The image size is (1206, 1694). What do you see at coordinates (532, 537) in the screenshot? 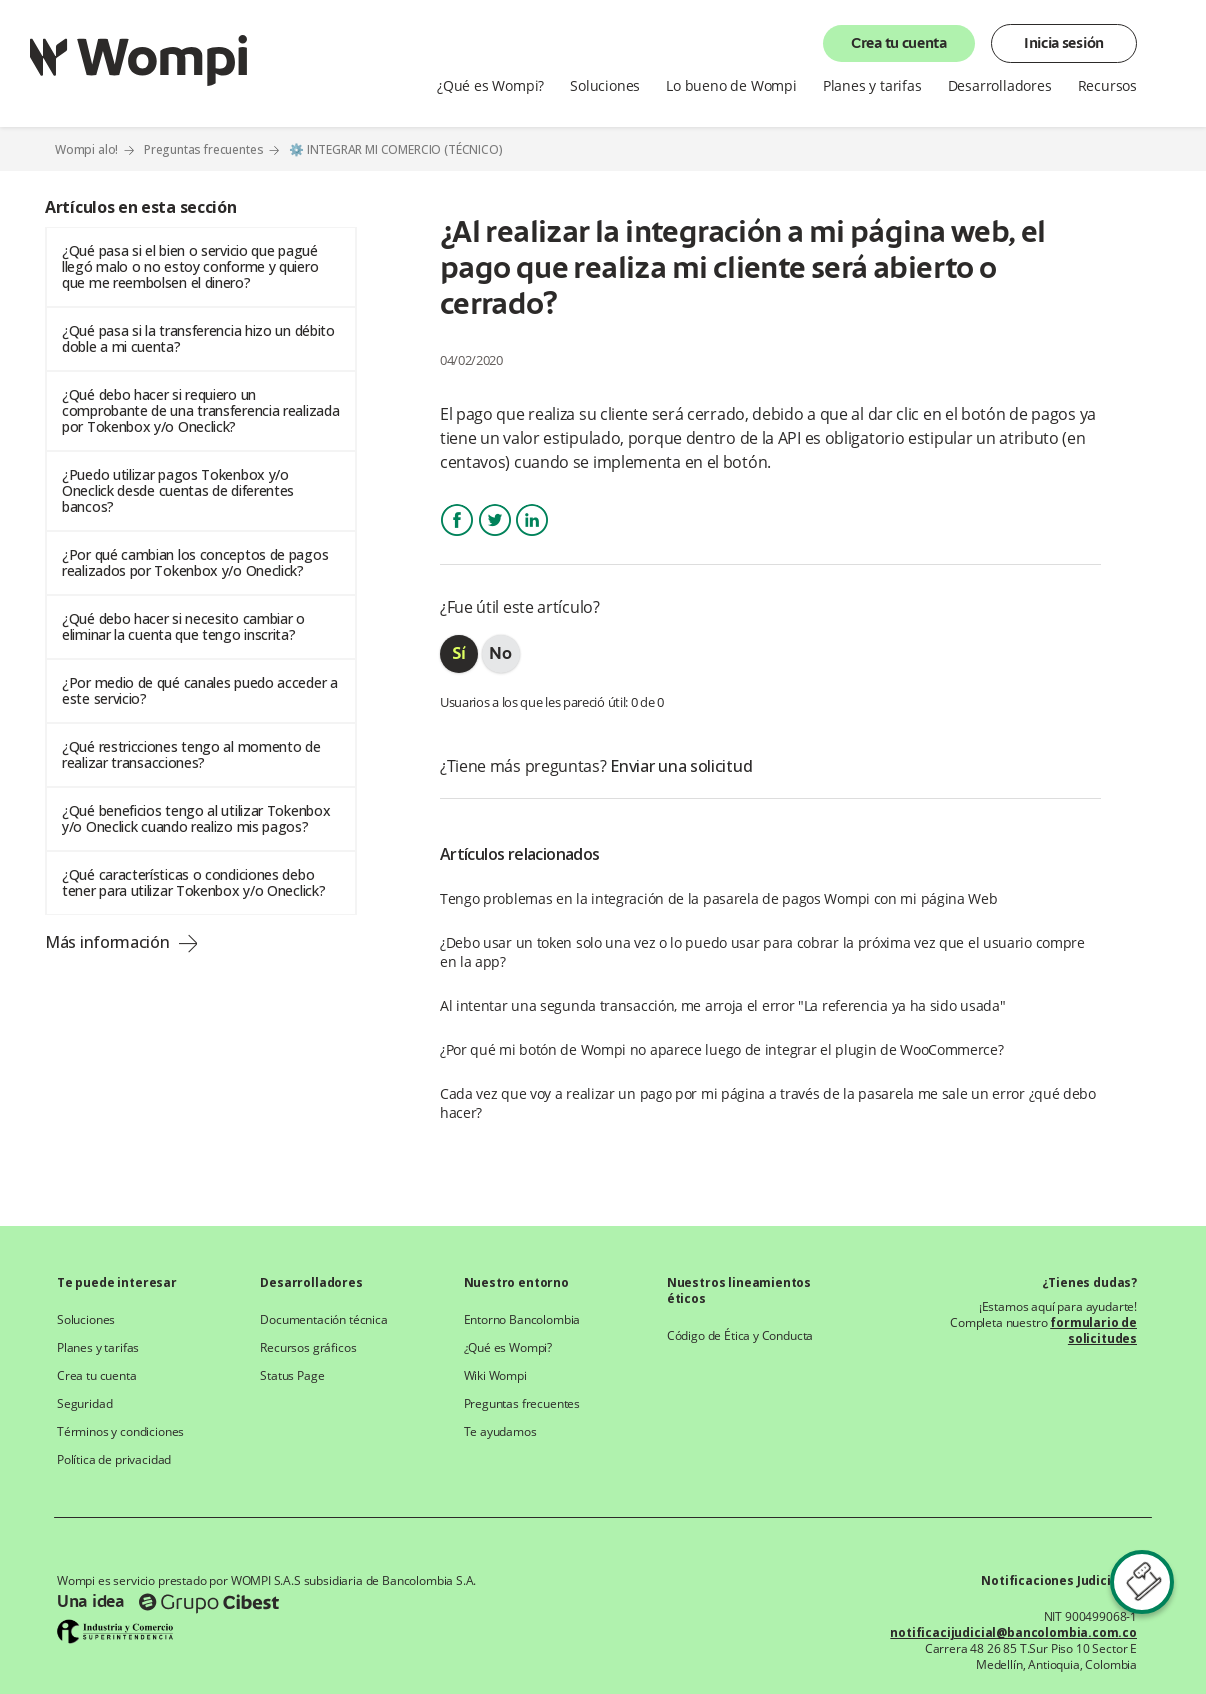
I see `LinkedIn` at bounding box center [532, 537].